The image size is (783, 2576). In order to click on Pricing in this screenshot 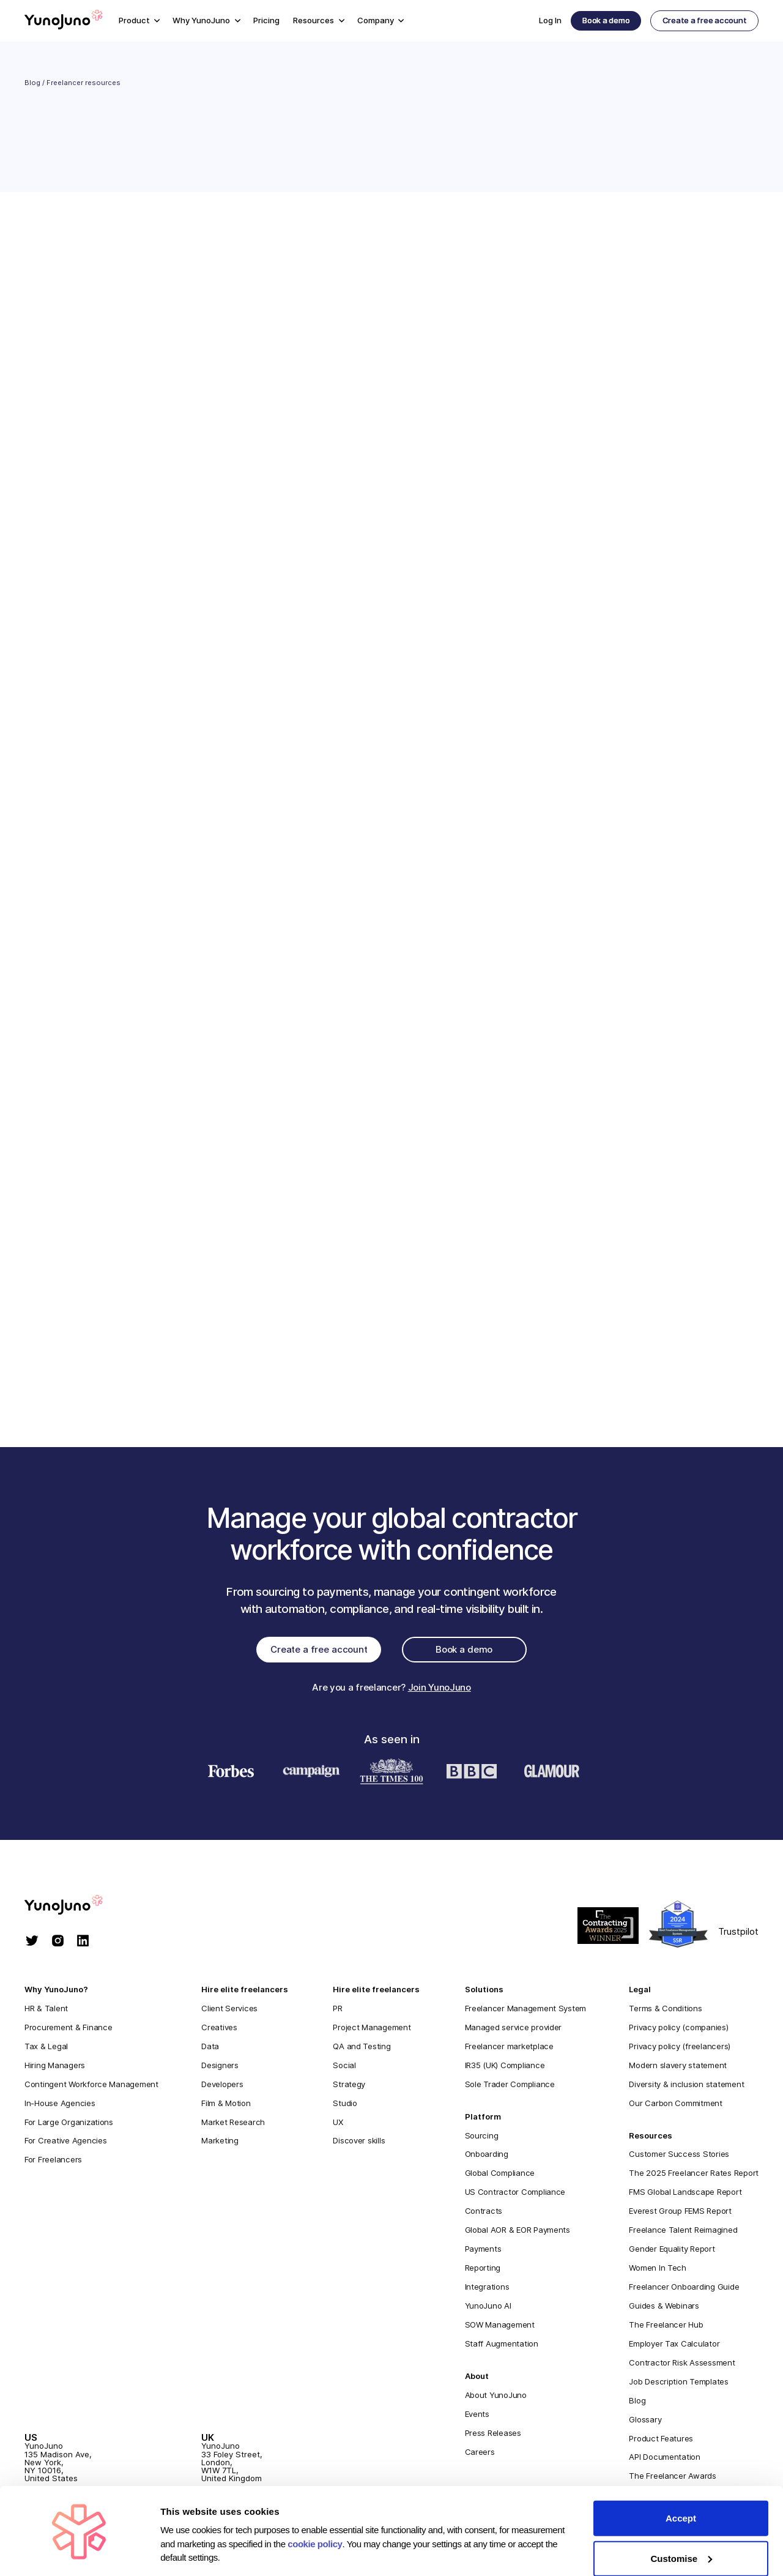, I will do `click(266, 20)`.